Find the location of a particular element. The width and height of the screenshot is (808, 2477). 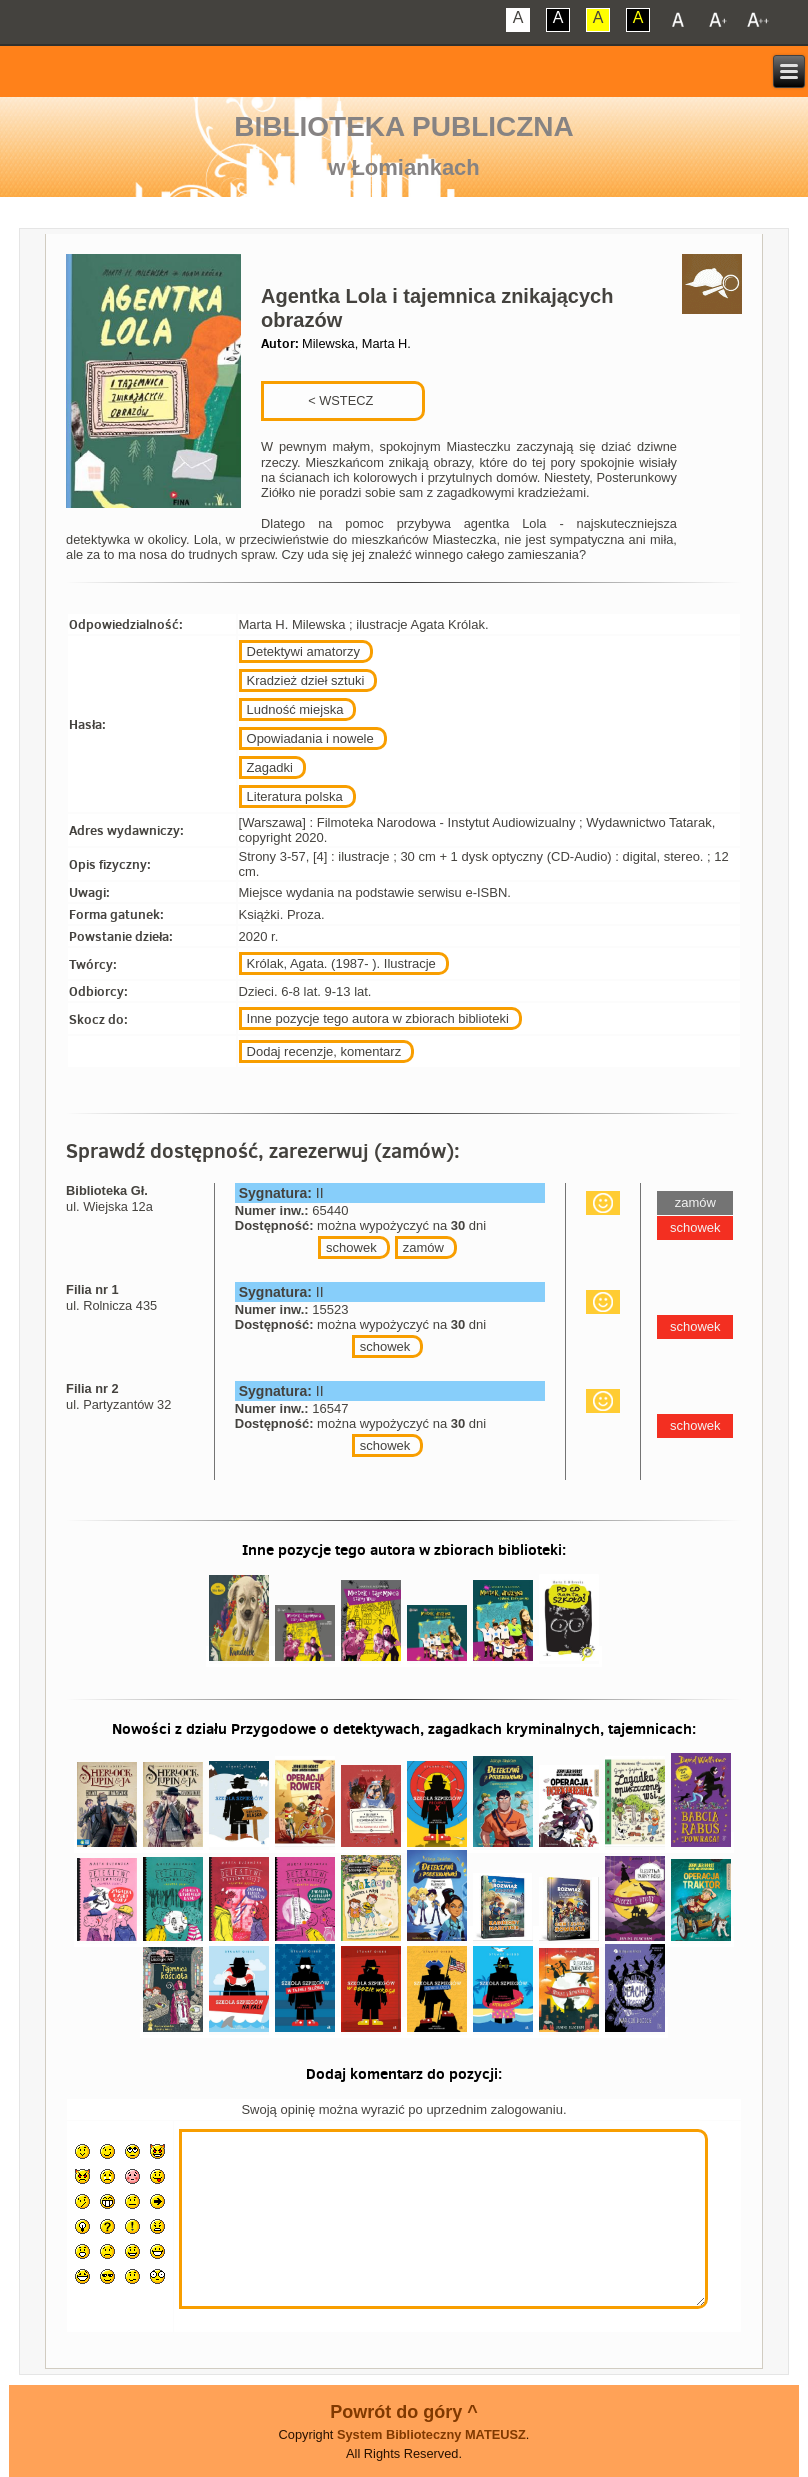

Zagadki is located at coordinates (270, 767).